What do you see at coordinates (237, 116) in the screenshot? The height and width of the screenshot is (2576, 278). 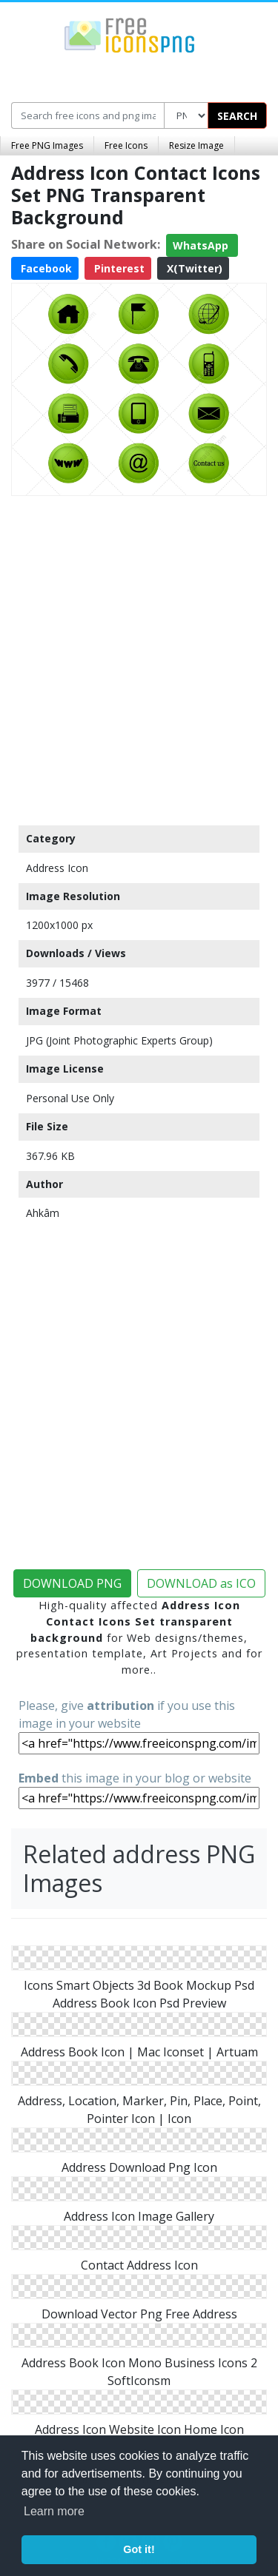 I see `SEARCH` at bounding box center [237, 116].